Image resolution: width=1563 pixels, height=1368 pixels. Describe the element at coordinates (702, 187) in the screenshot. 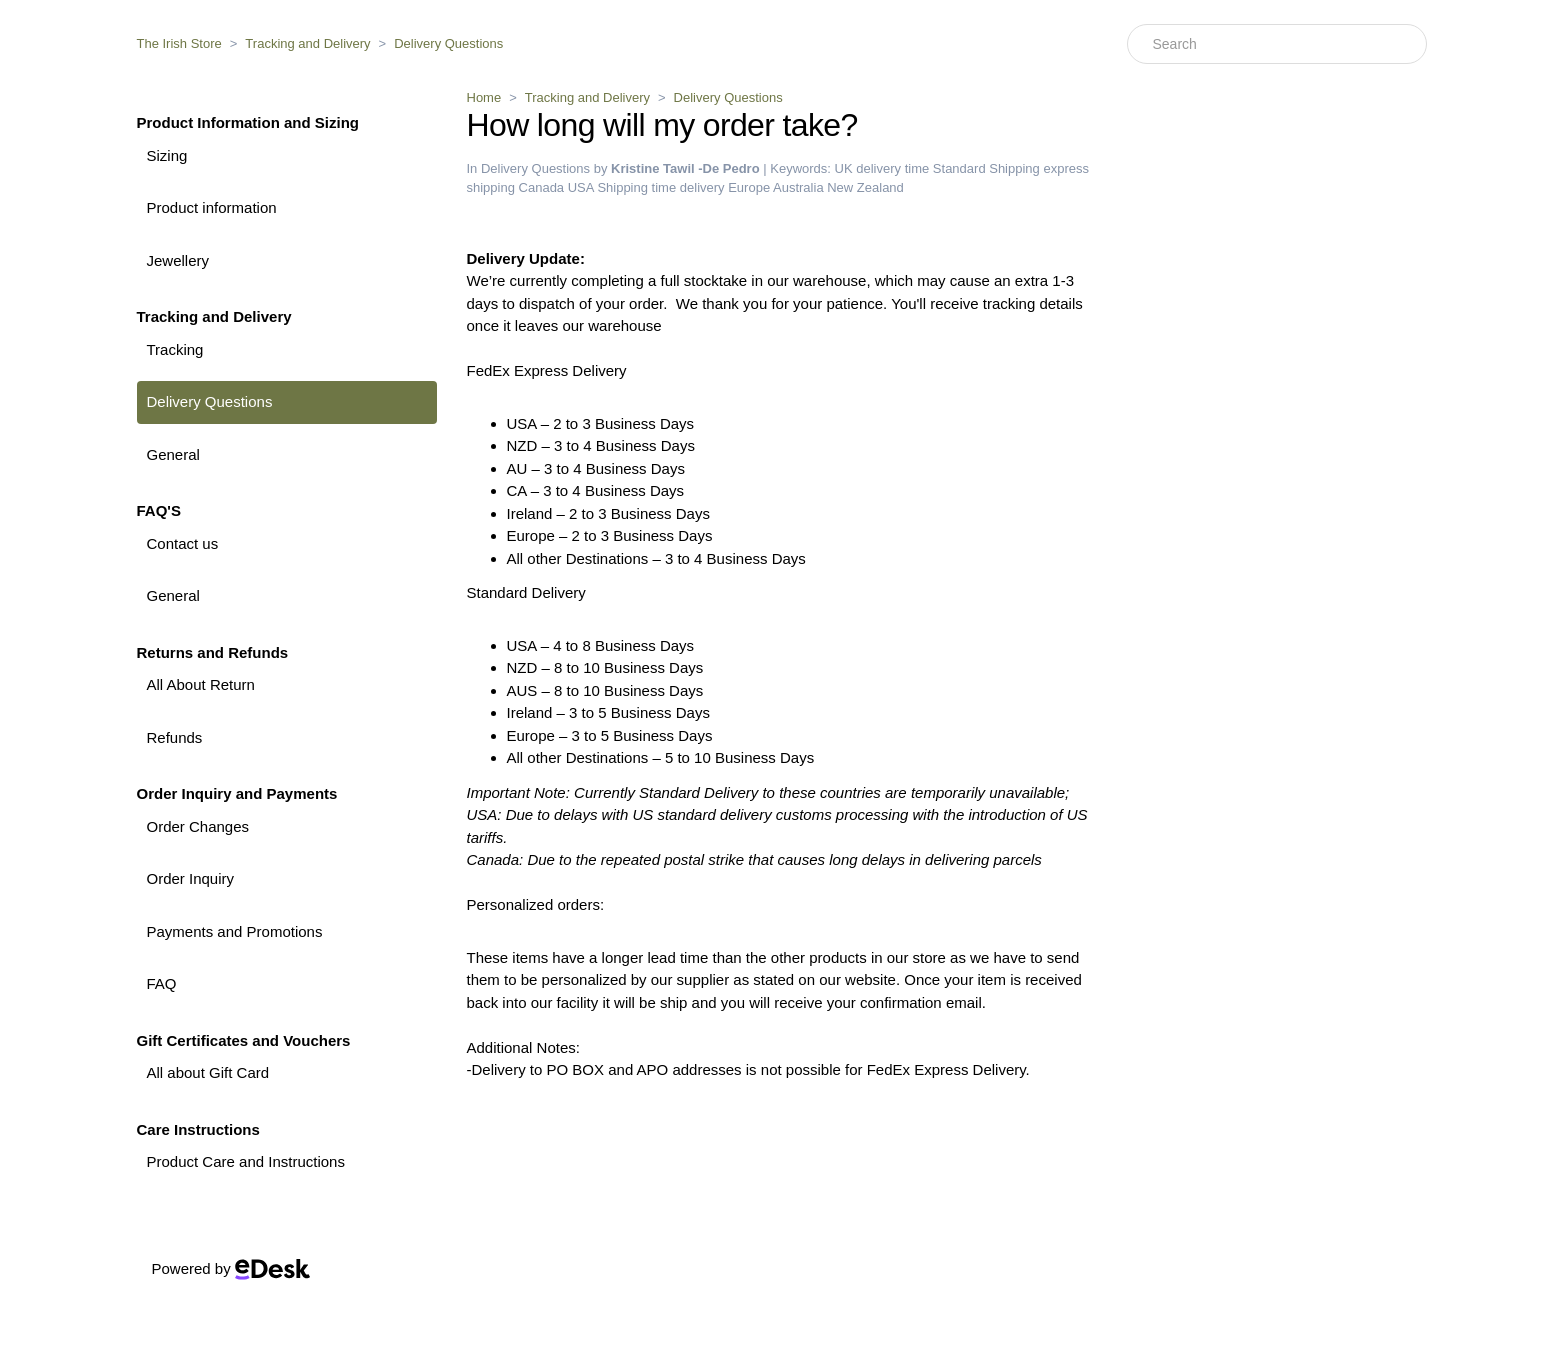

I see `delivery` at that location.